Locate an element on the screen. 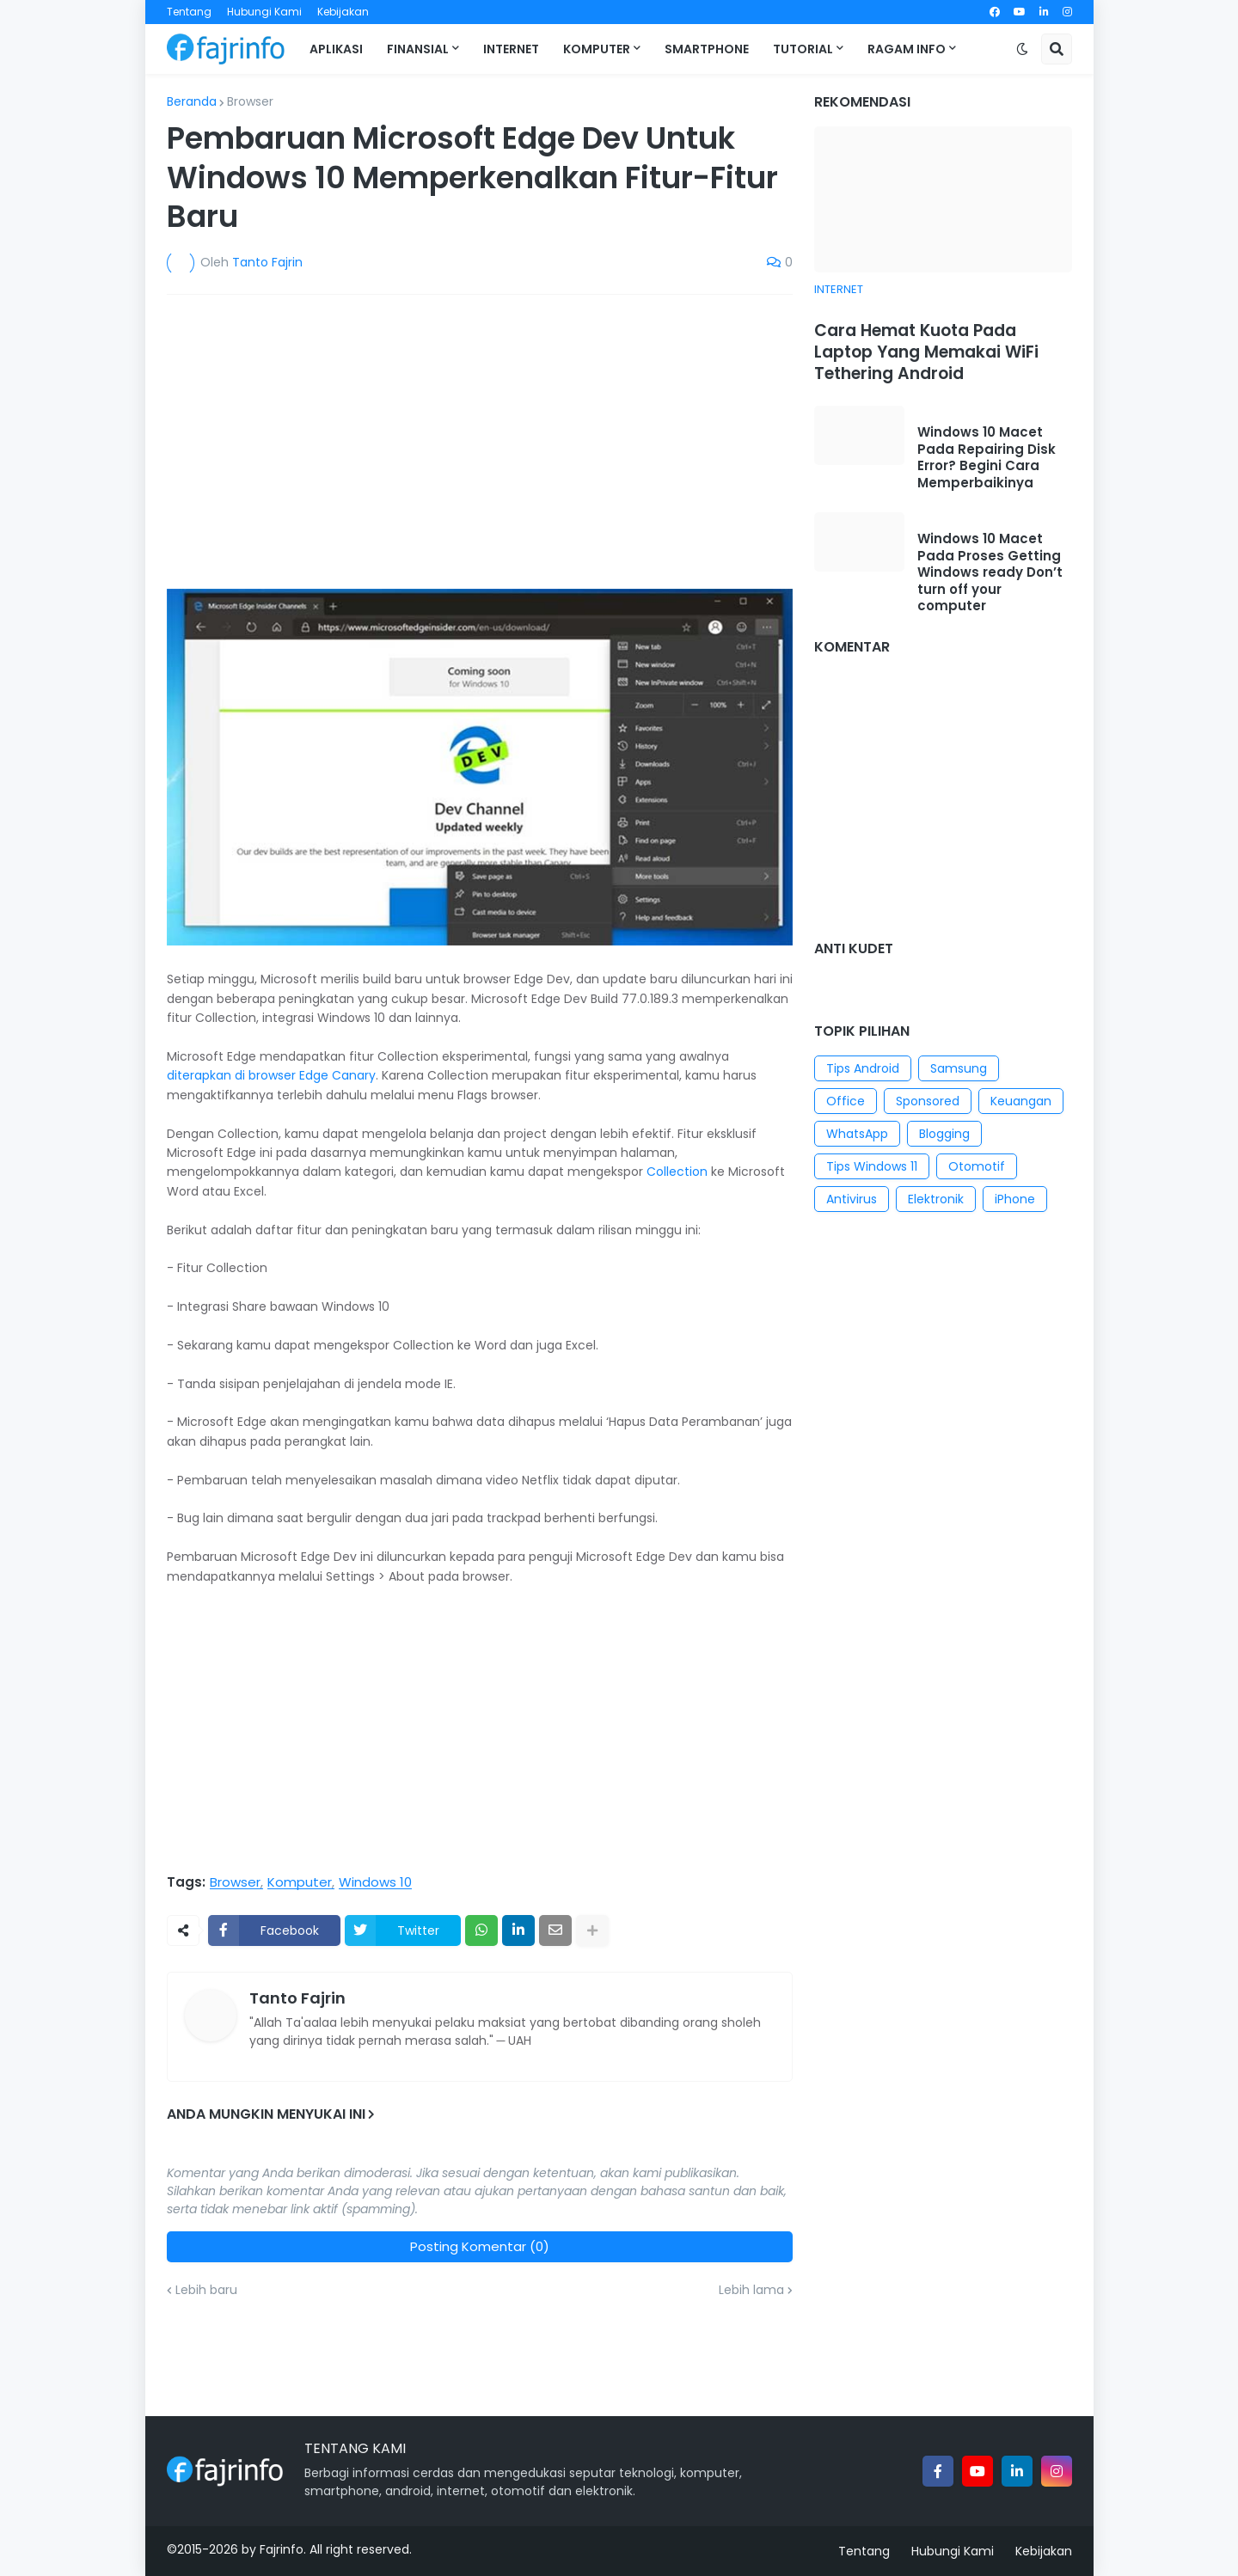  Beranda is located at coordinates (192, 101).